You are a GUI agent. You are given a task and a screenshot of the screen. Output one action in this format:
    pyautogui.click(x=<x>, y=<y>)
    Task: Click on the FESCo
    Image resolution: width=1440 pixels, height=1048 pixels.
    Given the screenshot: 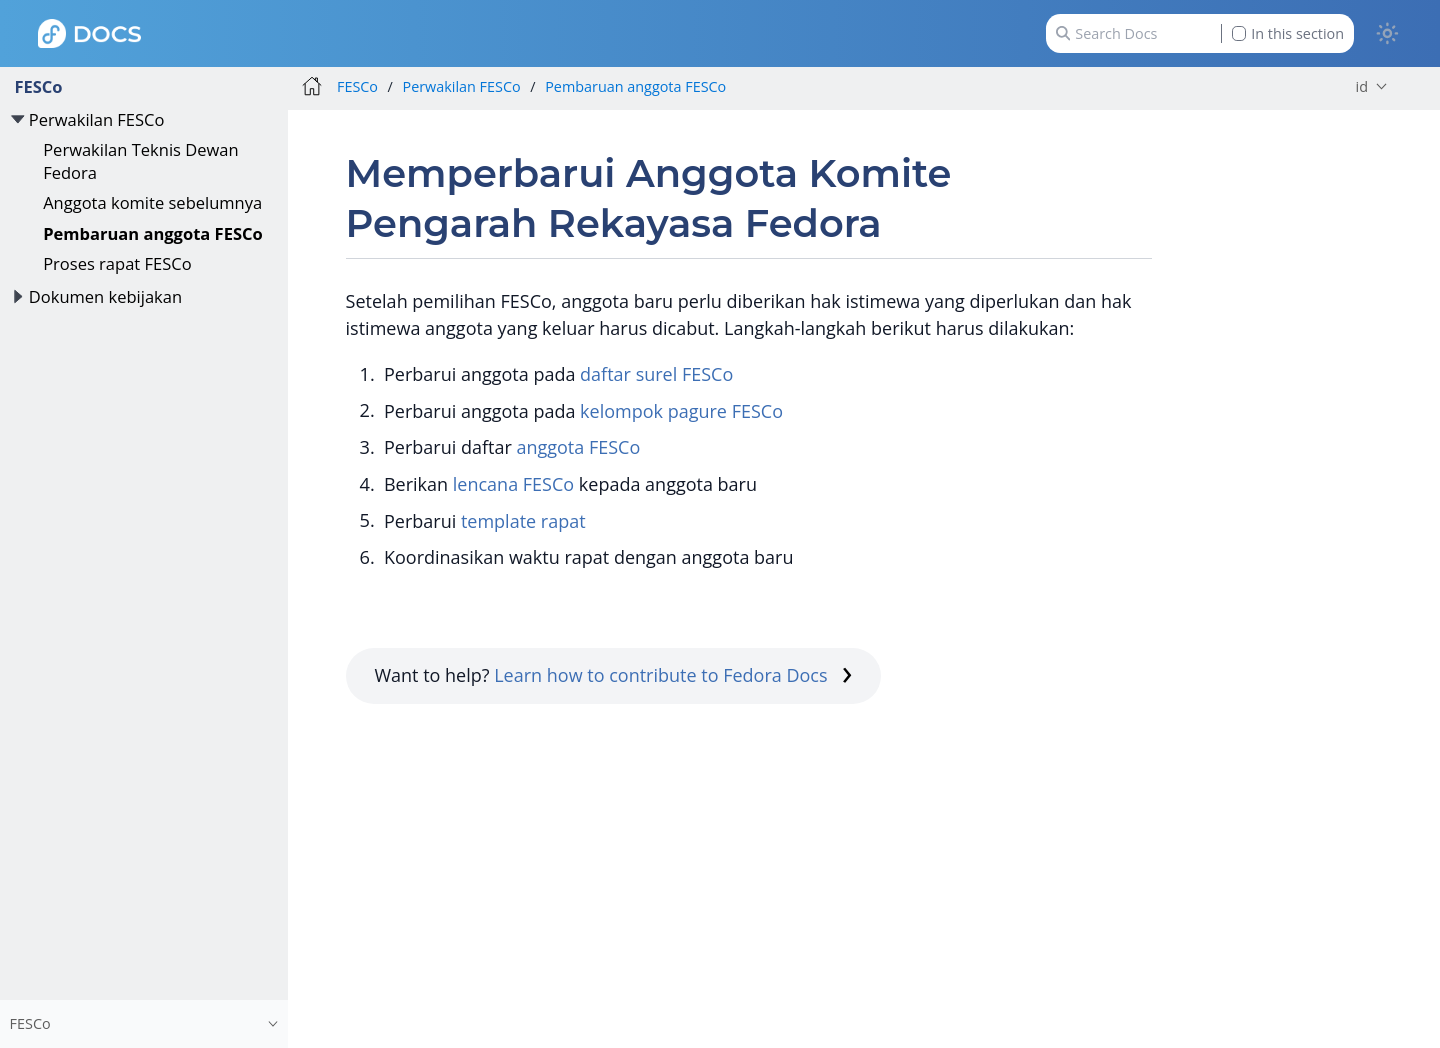 What is the action you would take?
    pyautogui.click(x=38, y=86)
    